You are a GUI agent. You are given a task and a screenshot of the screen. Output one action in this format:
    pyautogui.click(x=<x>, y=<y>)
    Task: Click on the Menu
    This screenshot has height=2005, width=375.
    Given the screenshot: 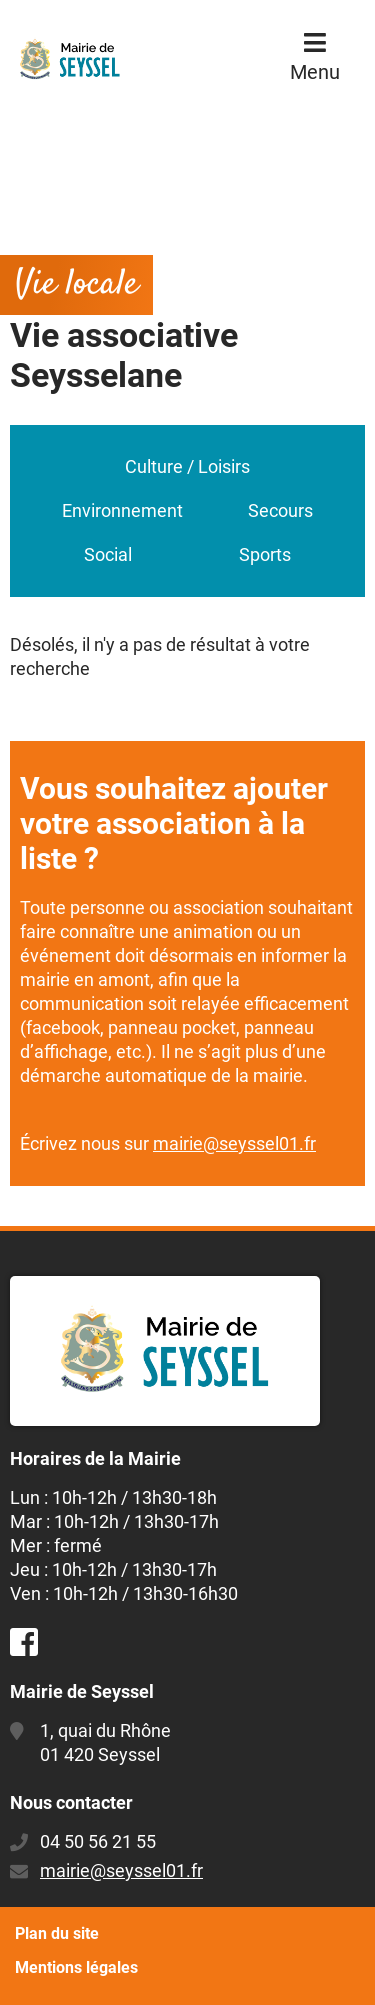 What is the action you would take?
    pyautogui.click(x=315, y=72)
    